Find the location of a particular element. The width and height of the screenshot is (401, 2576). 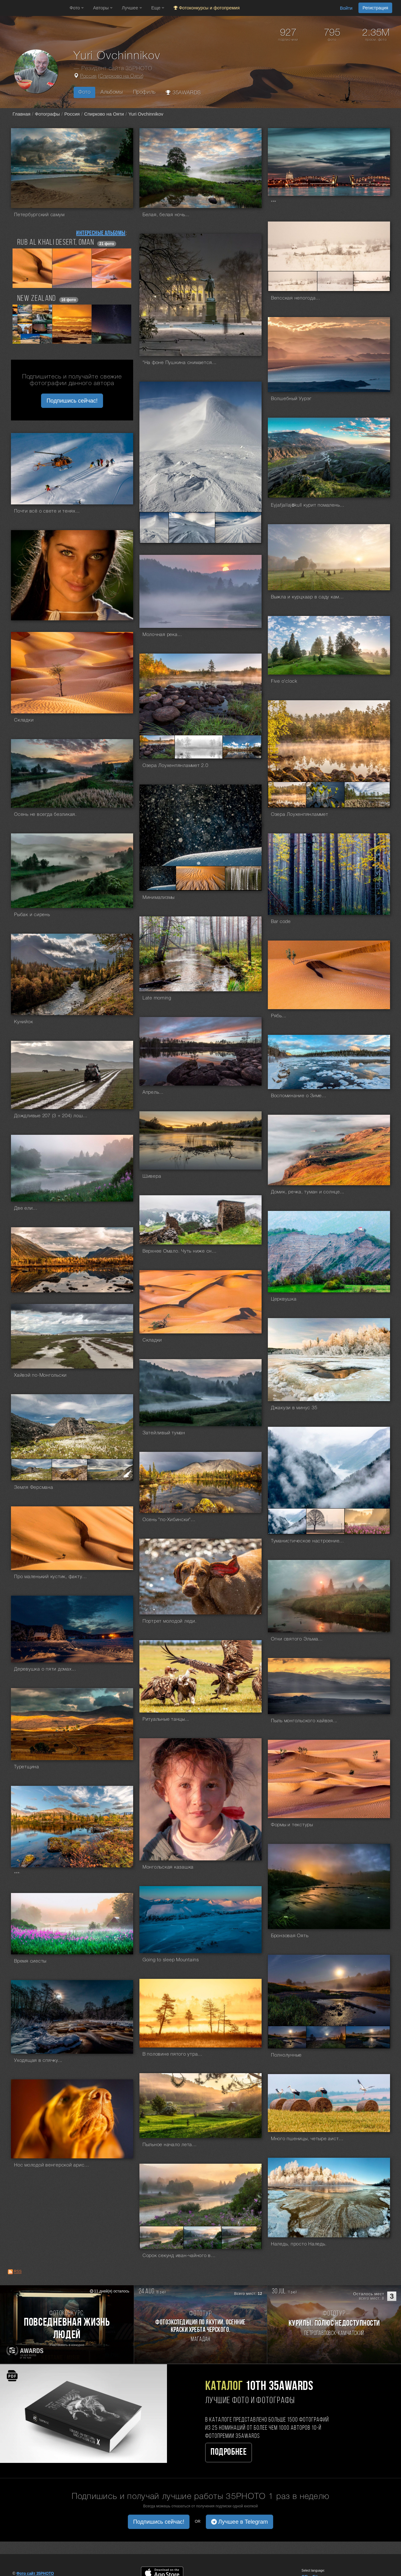

[Открыть фото серии №2842138] is located at coordinates (367, 1521).